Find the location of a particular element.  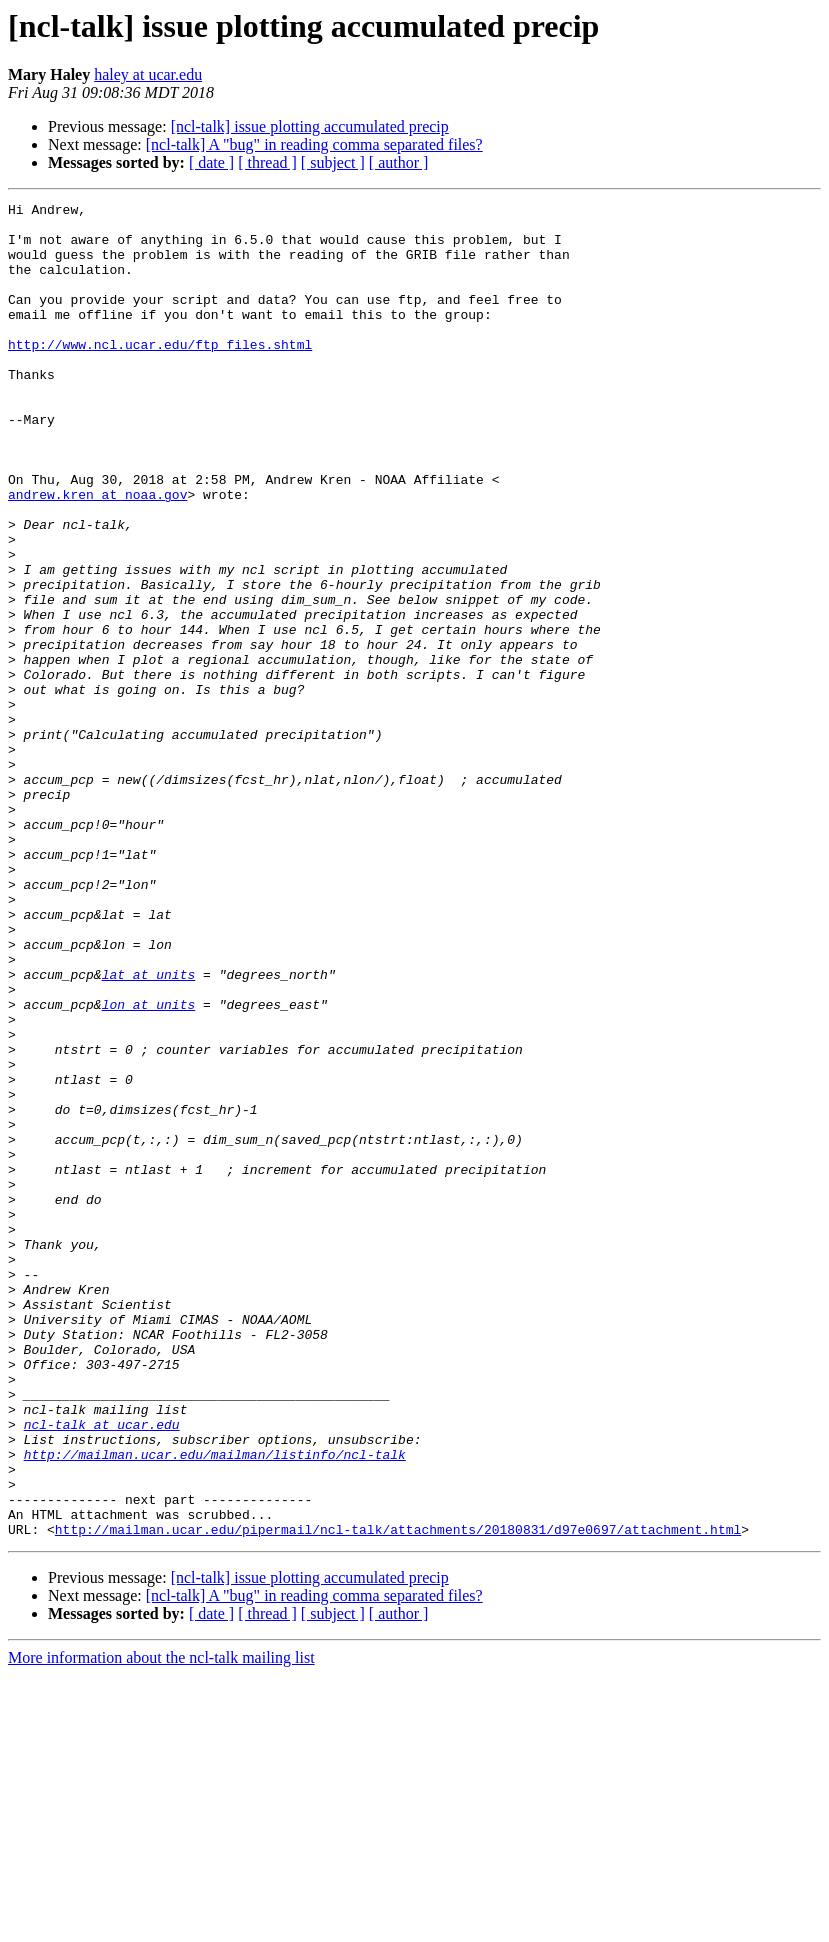

More information about the ncl-talk mailing list is located at coordinates (161, 1924).